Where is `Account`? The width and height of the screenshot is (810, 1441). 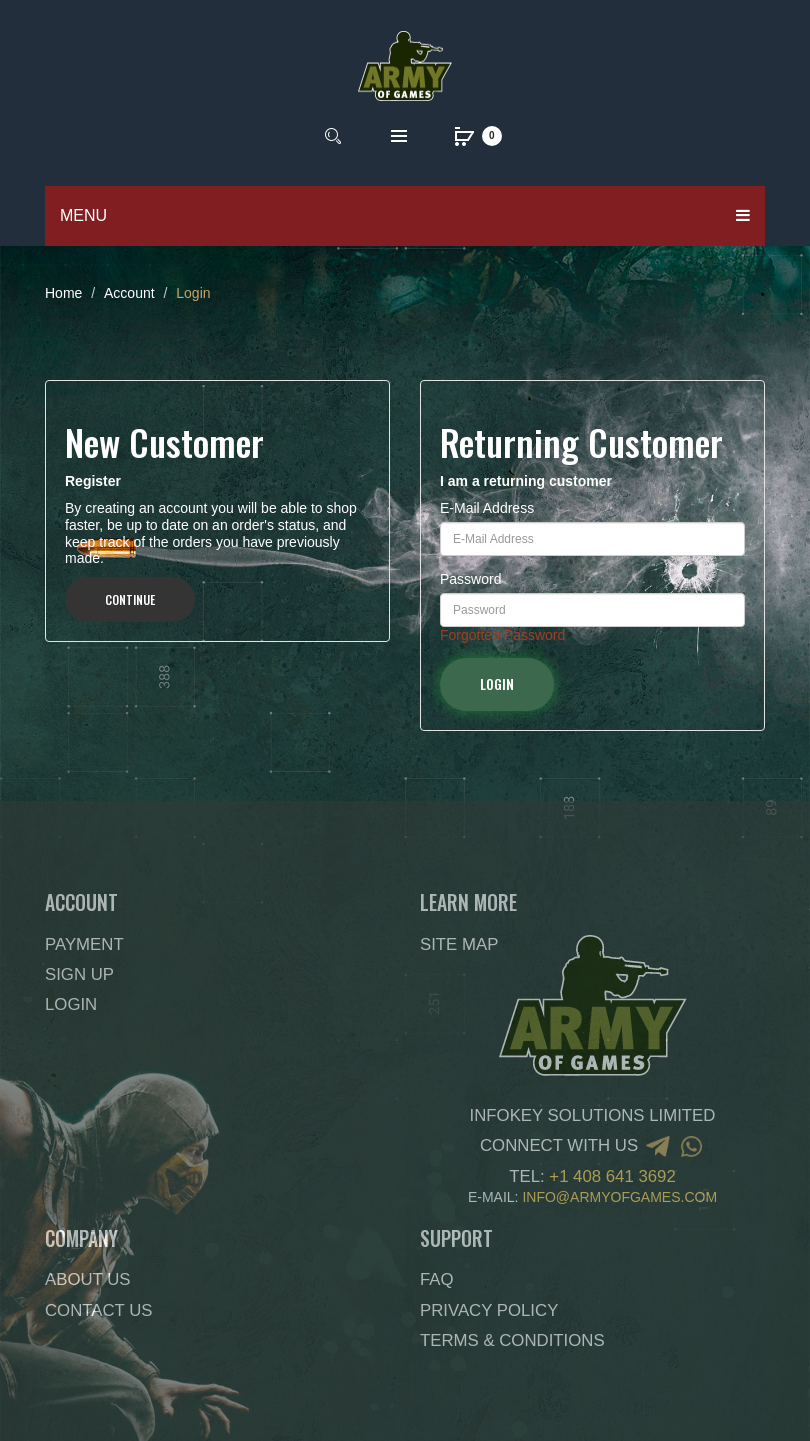 Account is located at coordinates (129, 293).